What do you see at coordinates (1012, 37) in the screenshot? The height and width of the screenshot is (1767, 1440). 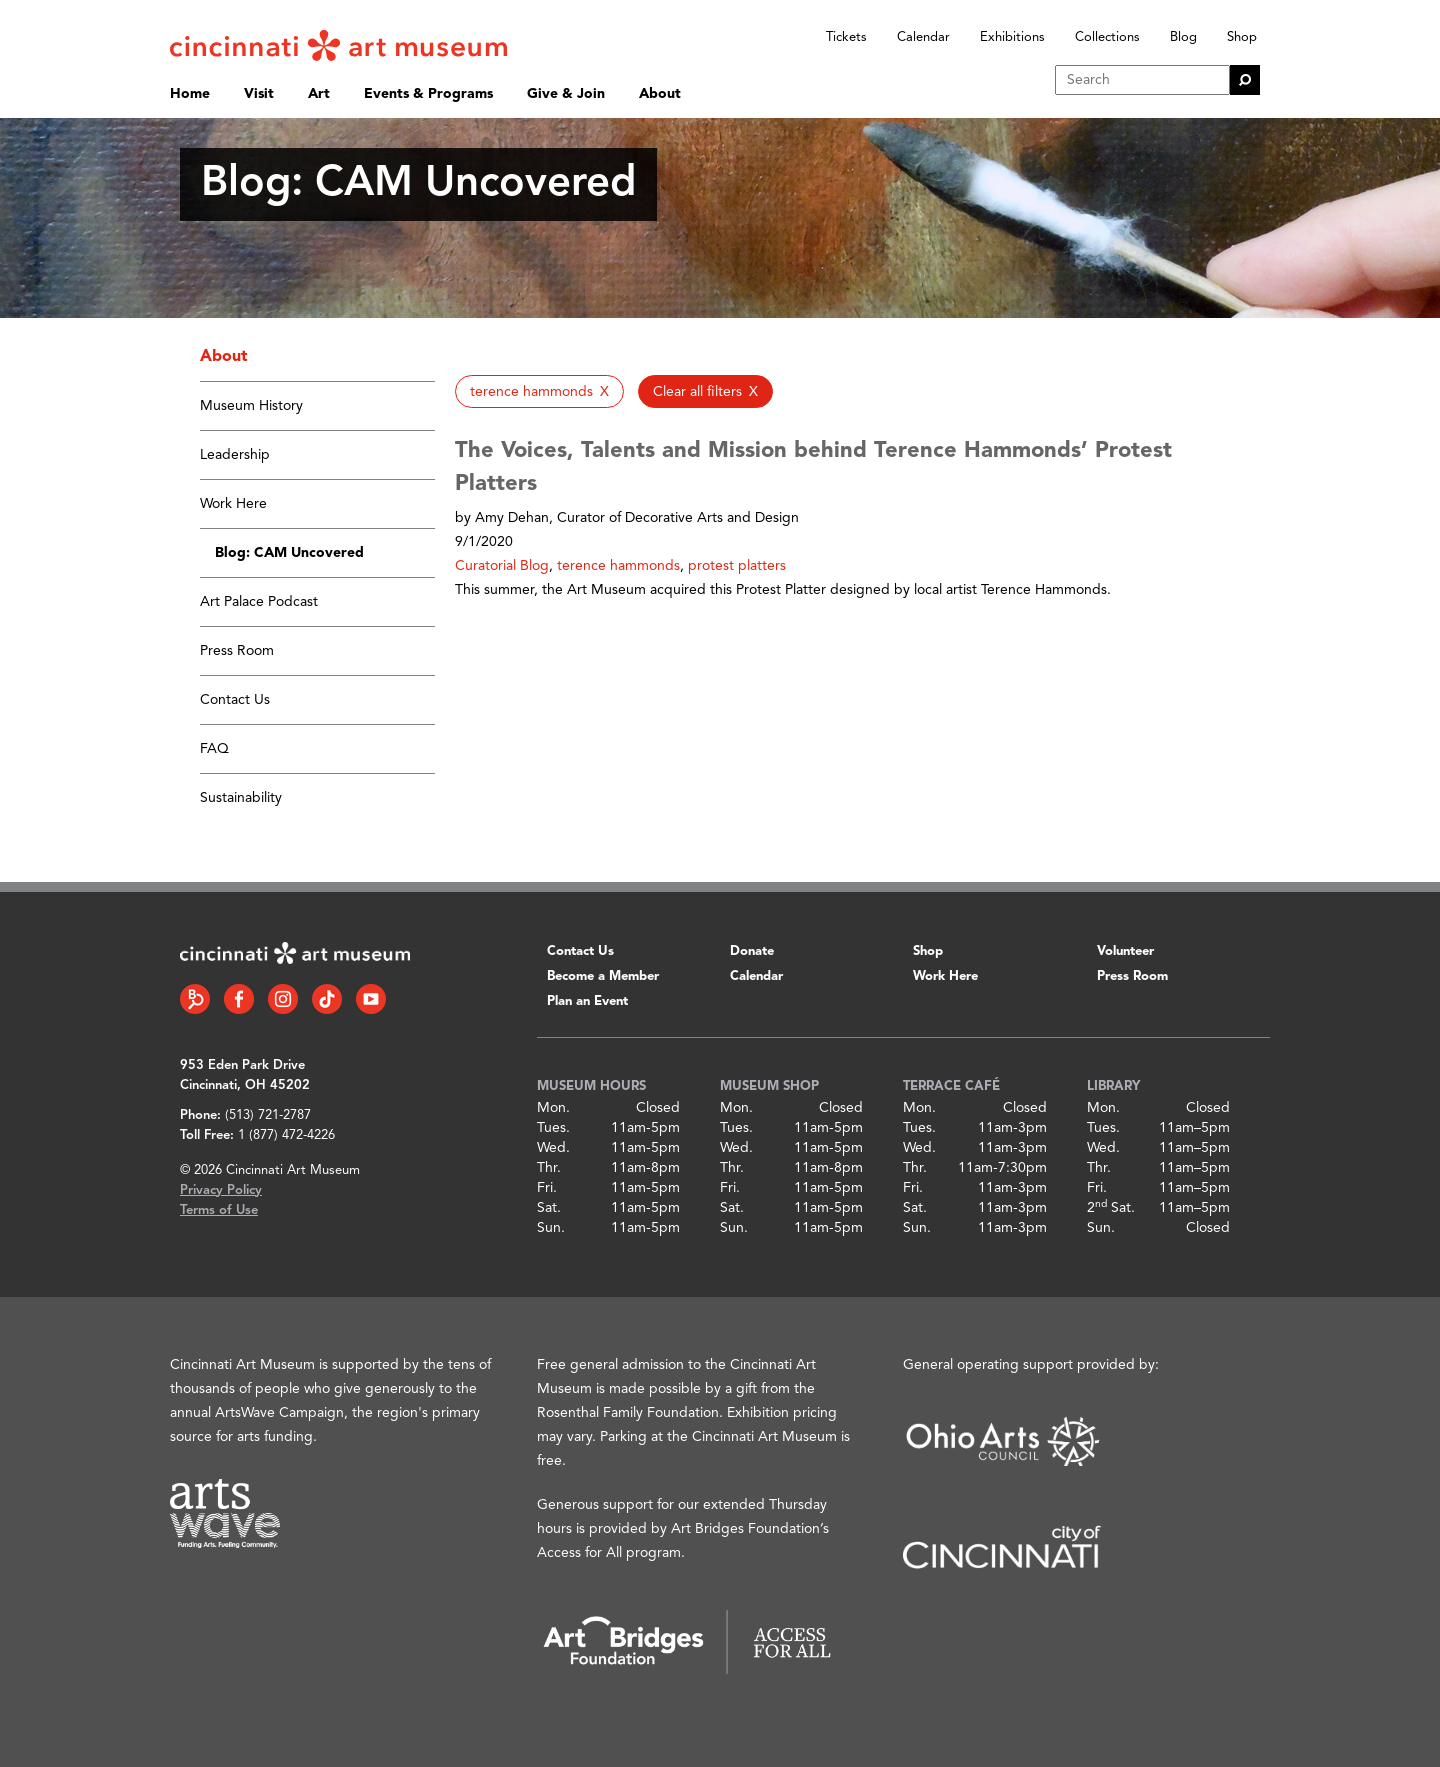 I see `Exhibitions` at bounding box center [1012, 37].